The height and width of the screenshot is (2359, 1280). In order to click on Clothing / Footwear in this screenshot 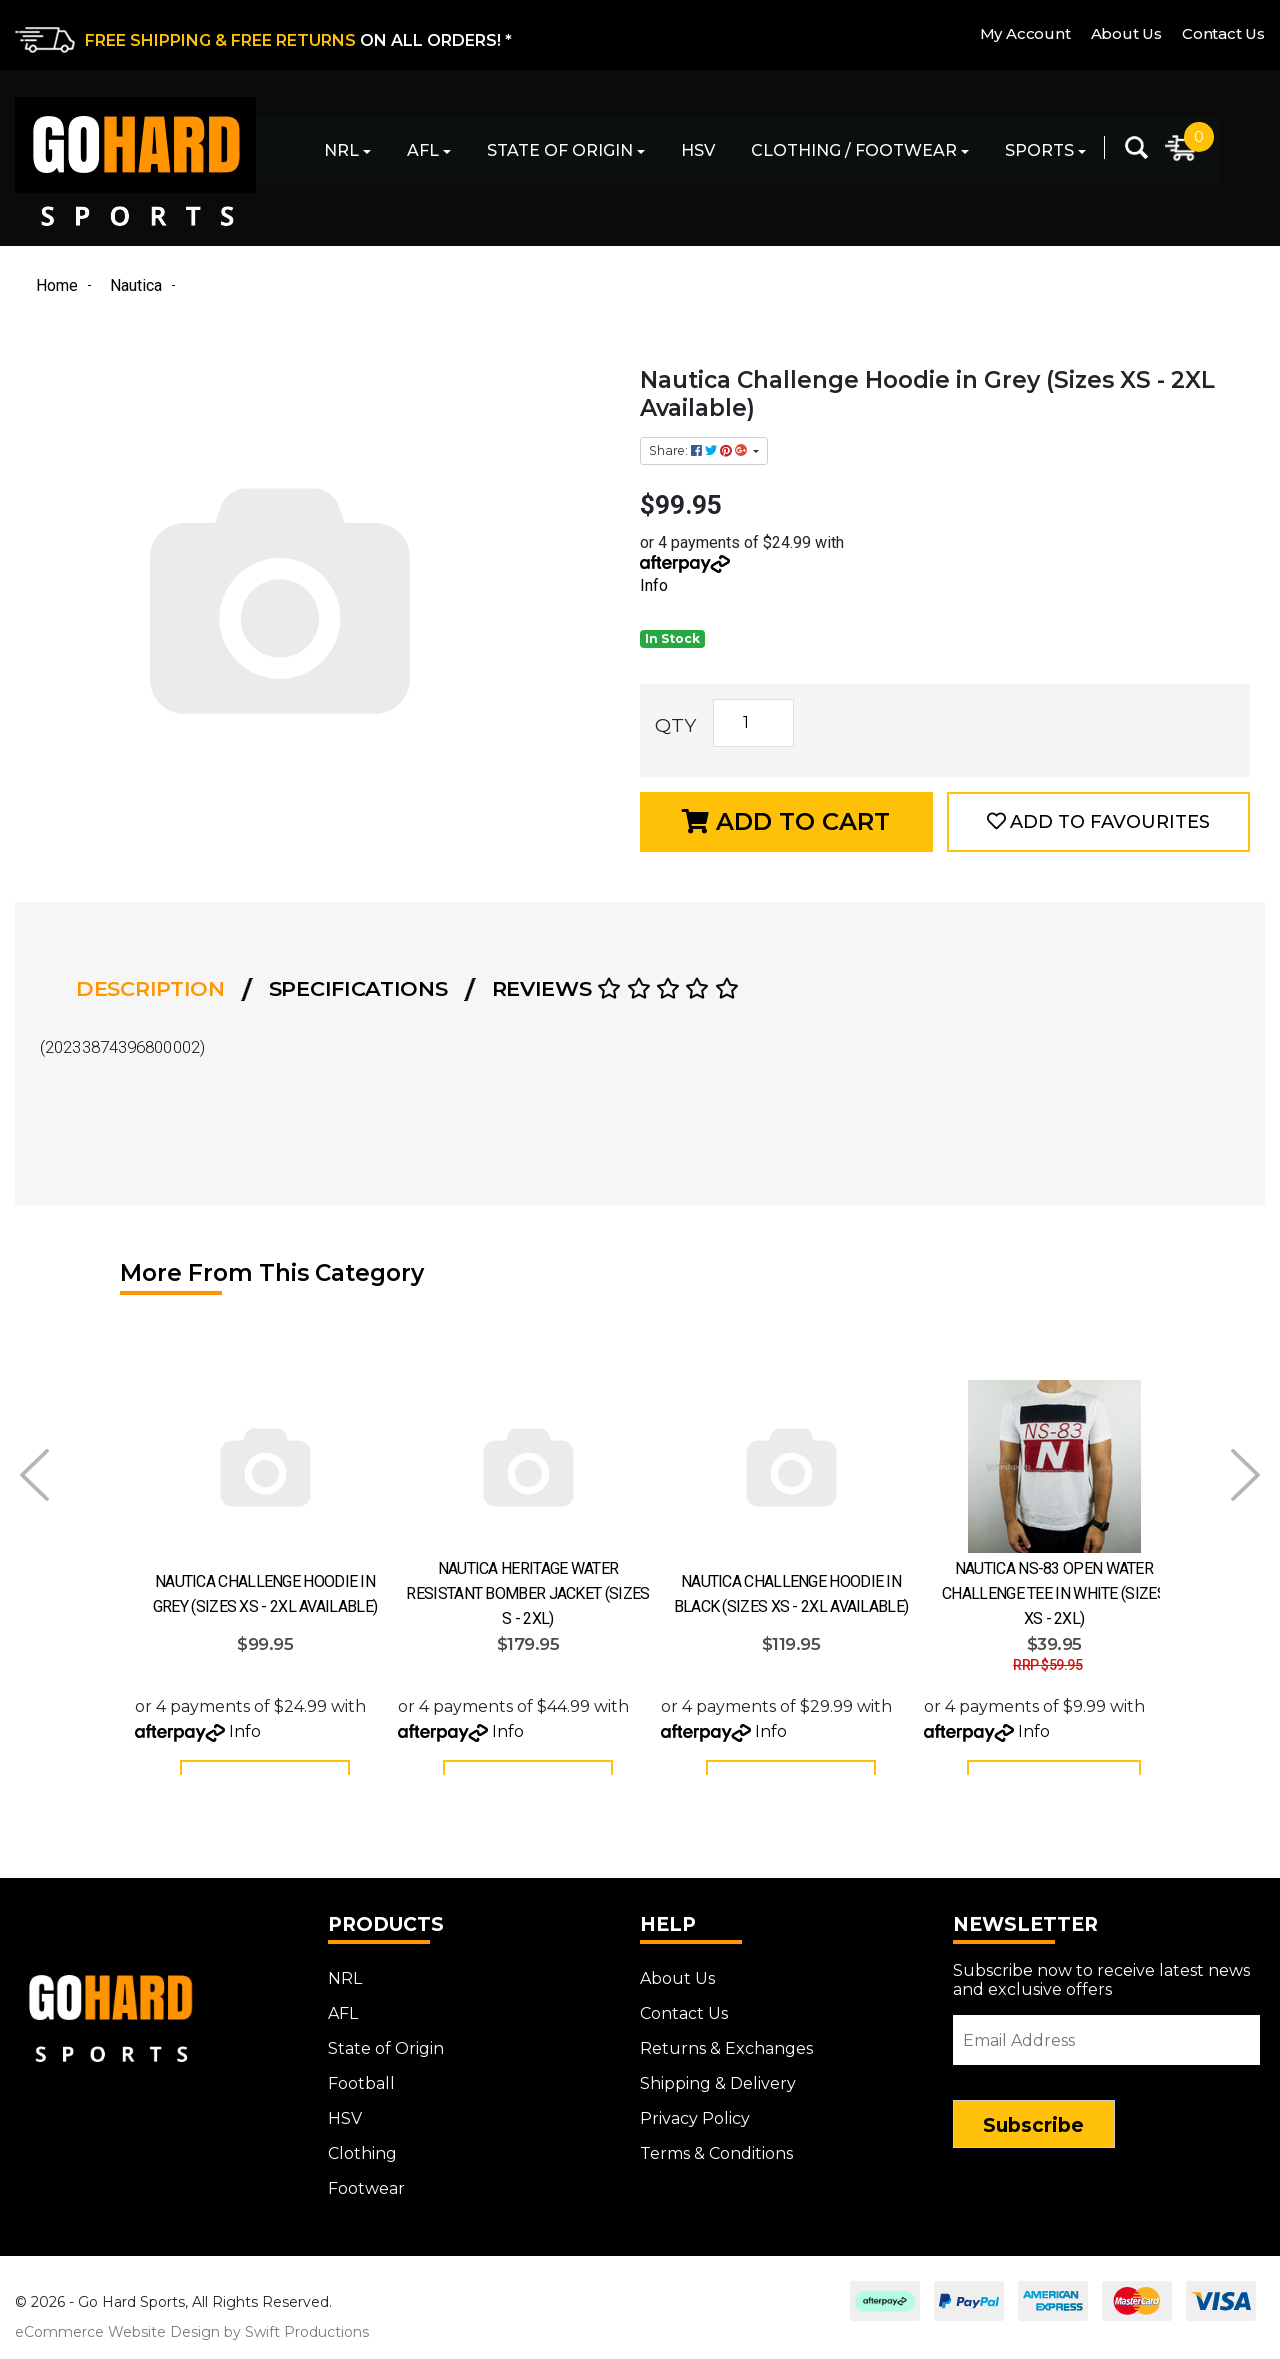, I will do `click(854, 150)`.